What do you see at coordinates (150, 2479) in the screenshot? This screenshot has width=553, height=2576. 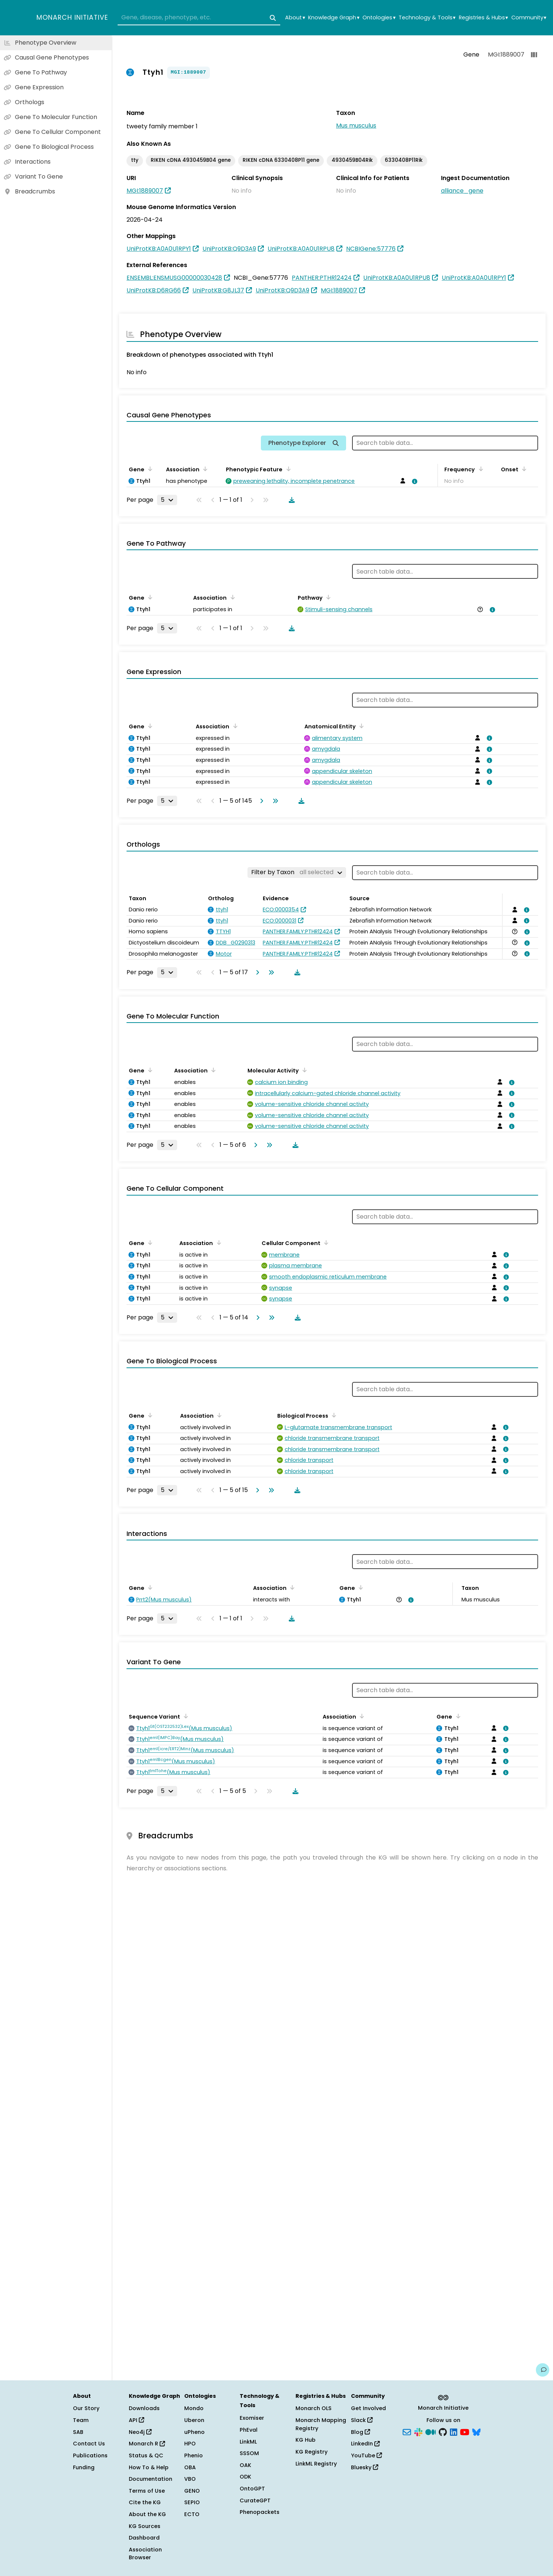 I see `Documentation` at bounding box center [150, 2479].